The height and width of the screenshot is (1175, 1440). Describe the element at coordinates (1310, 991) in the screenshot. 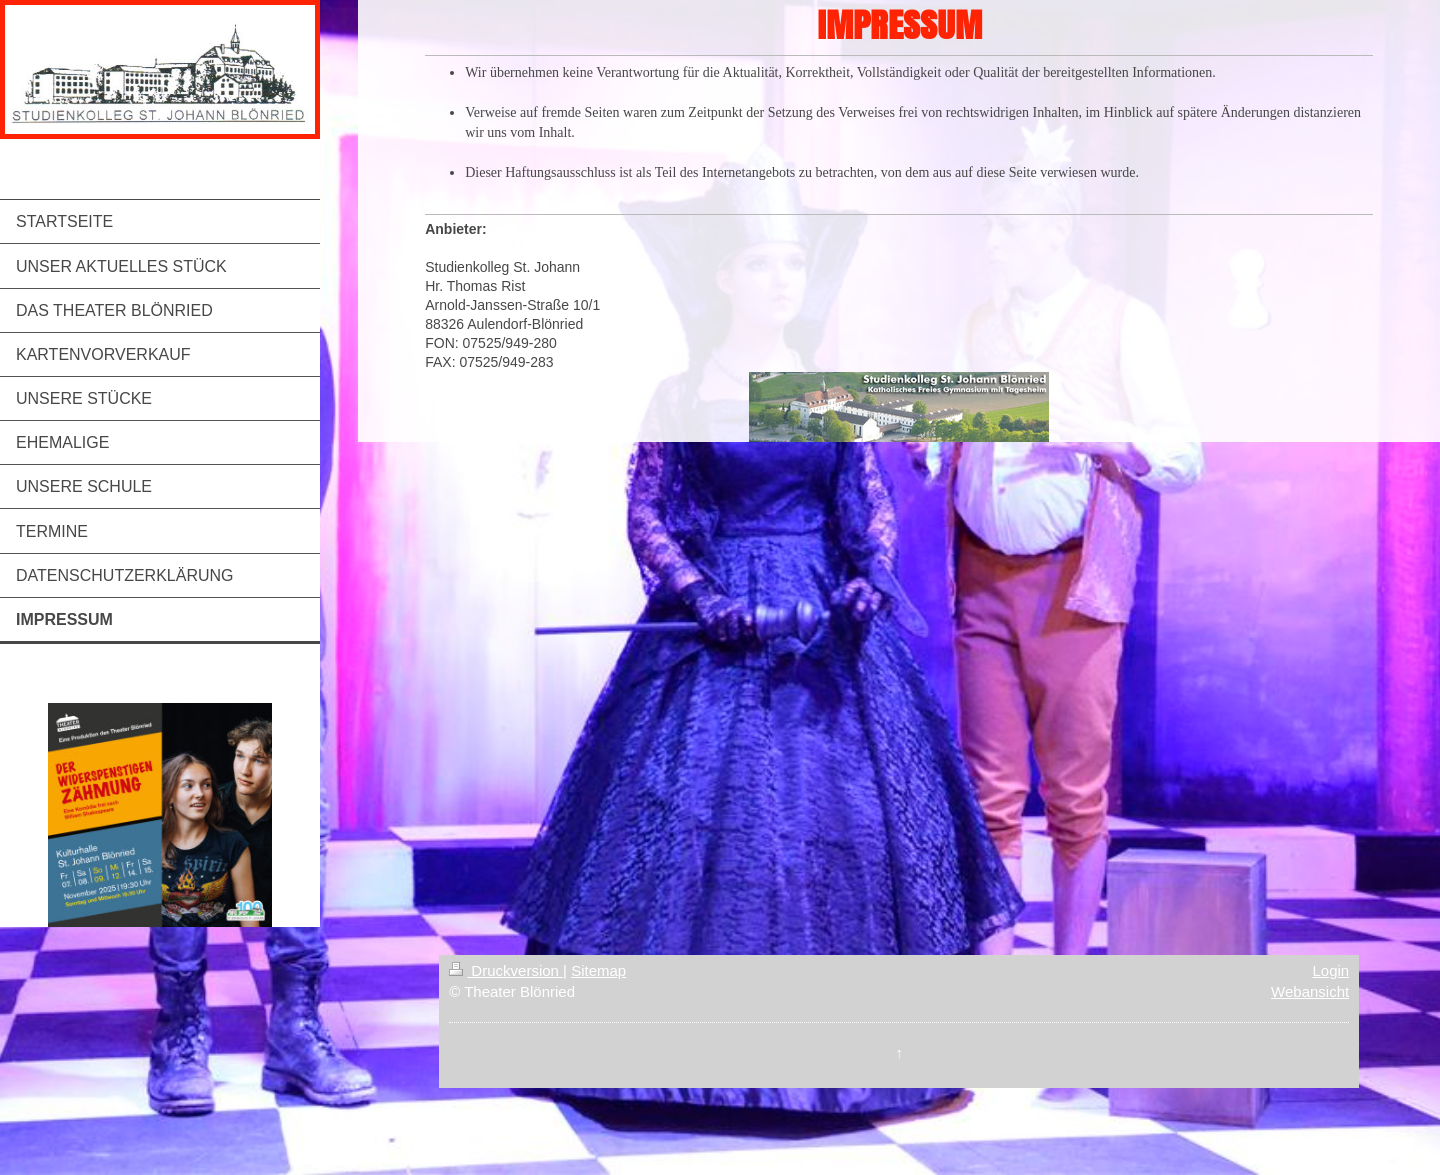

I see `Webansicht` at that location.